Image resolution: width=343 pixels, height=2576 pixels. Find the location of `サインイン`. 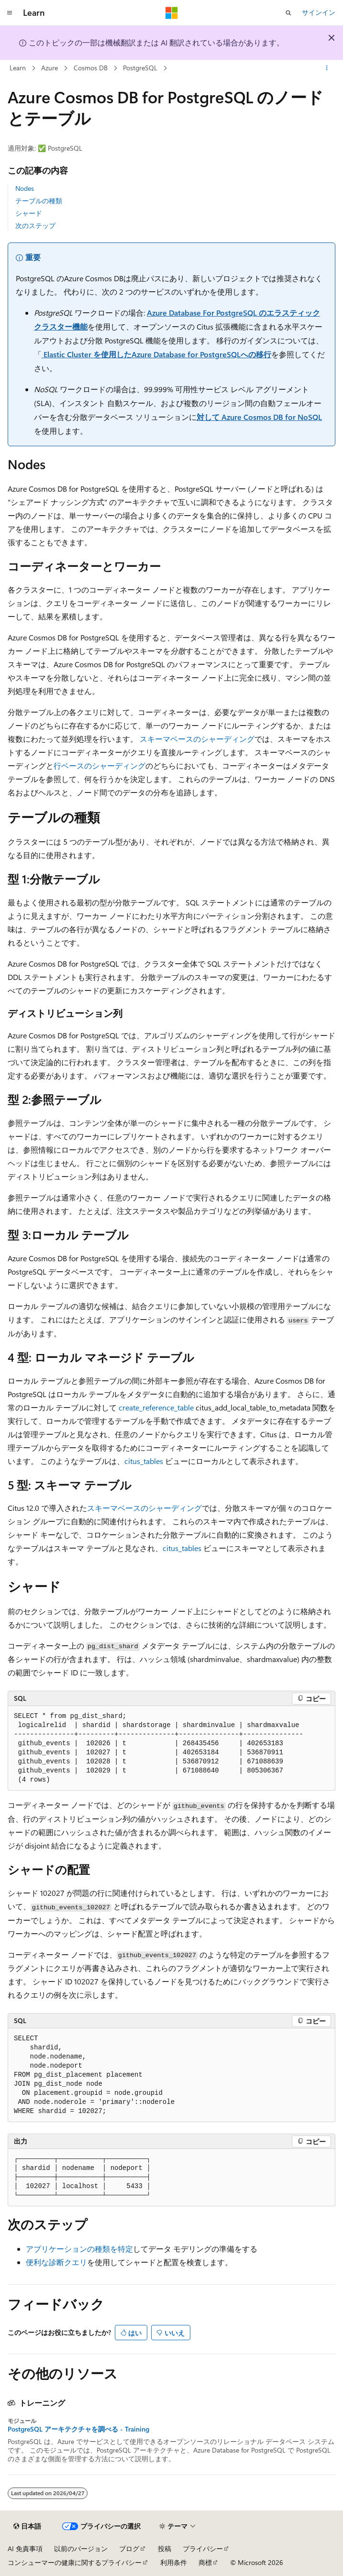

サインイン is located at coordinates (318, 12).